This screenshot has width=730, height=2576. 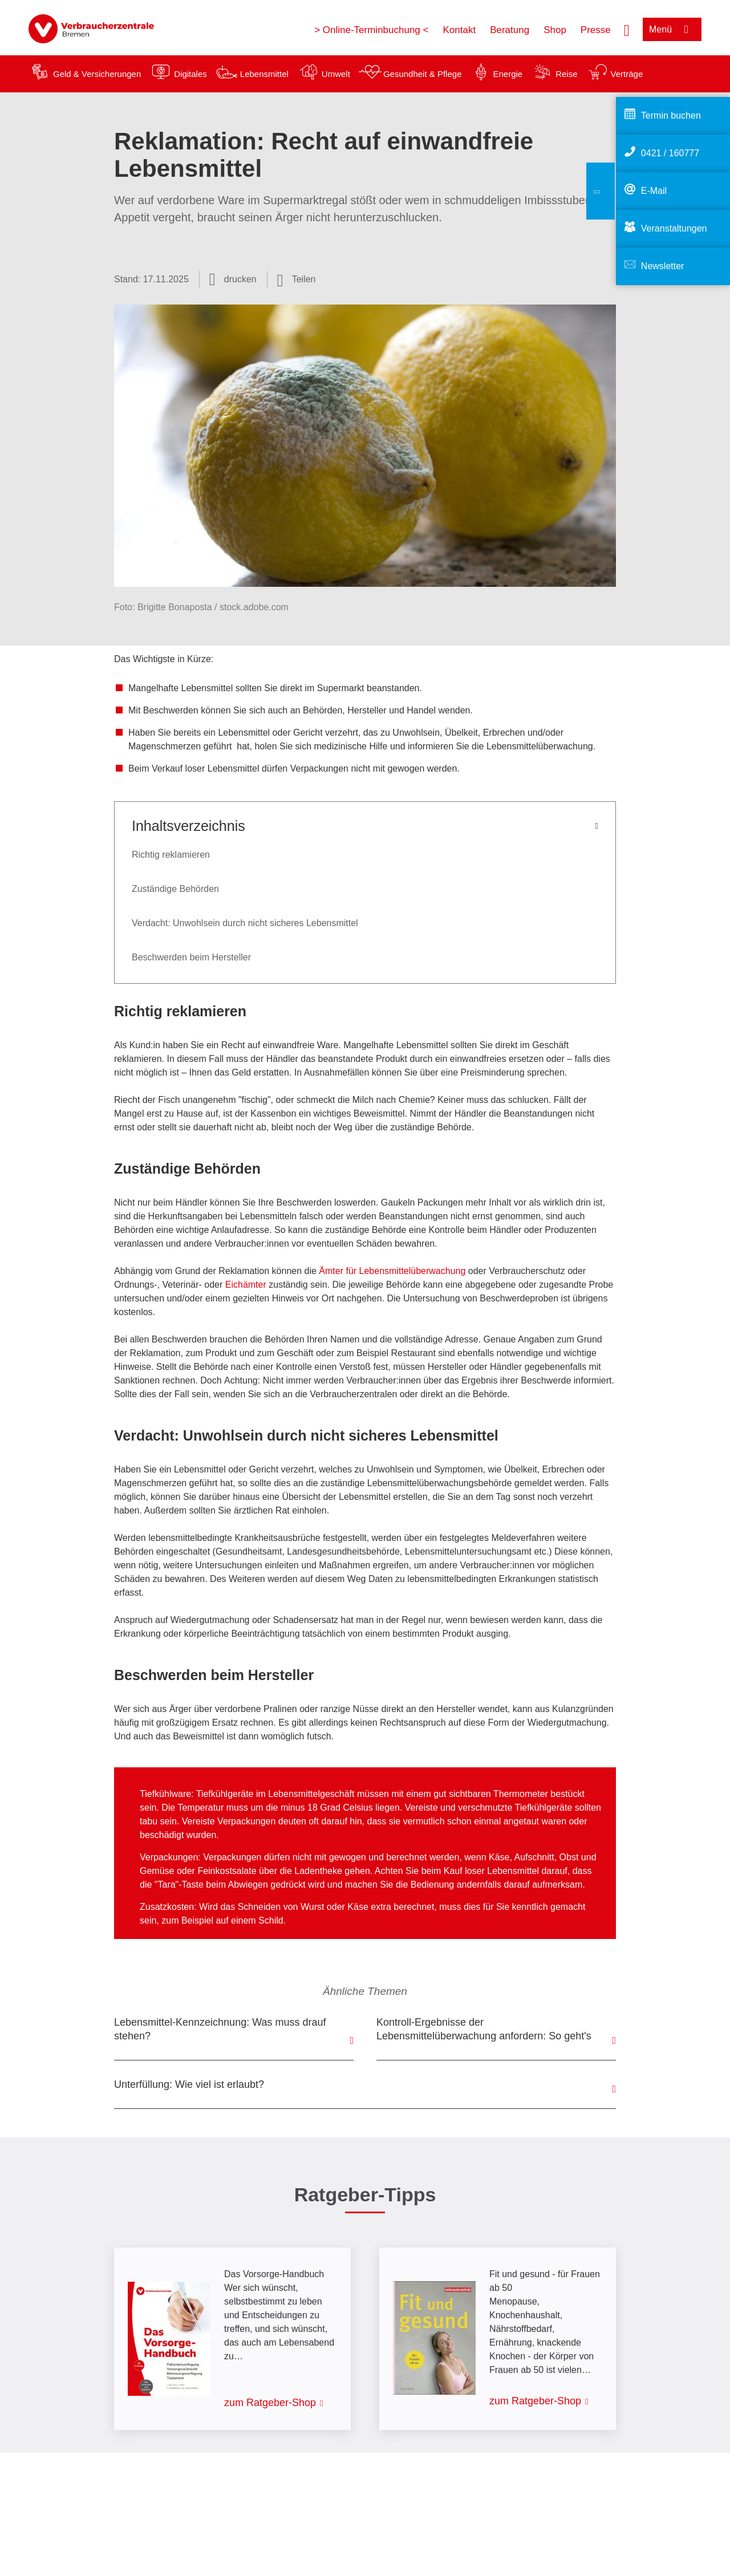 What do you see at coordinates (171, 854) in the screenshot?
I see `Richtig reklamieren` at bounding box center [171, 854].